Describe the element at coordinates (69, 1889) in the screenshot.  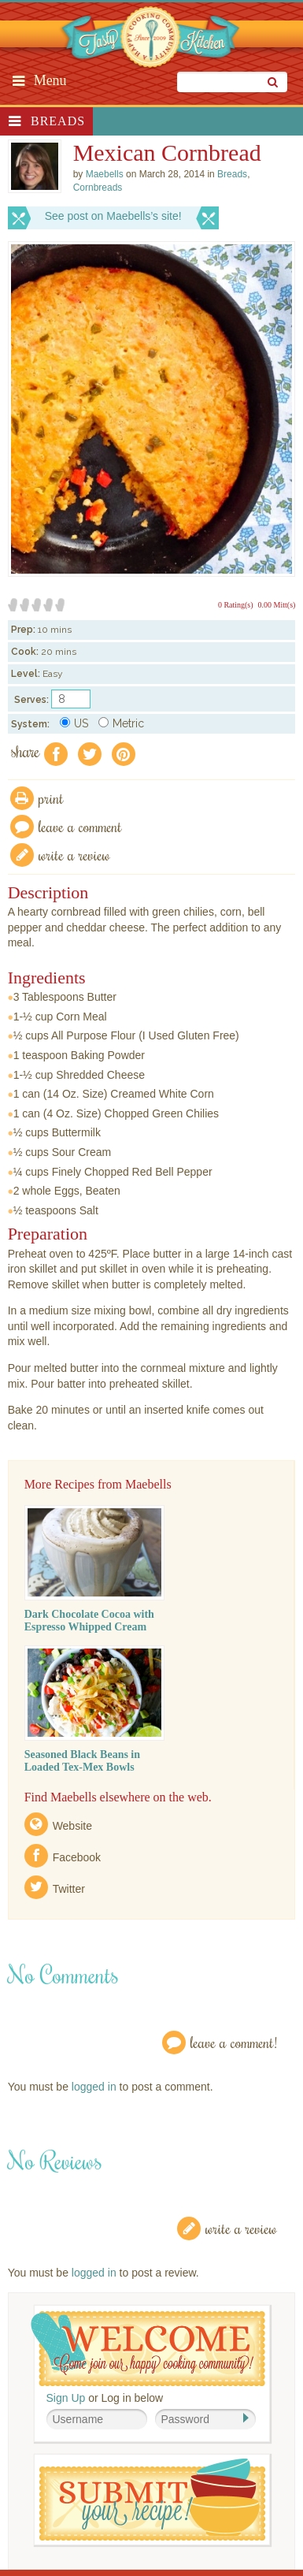
I see `Twitter` at that location.